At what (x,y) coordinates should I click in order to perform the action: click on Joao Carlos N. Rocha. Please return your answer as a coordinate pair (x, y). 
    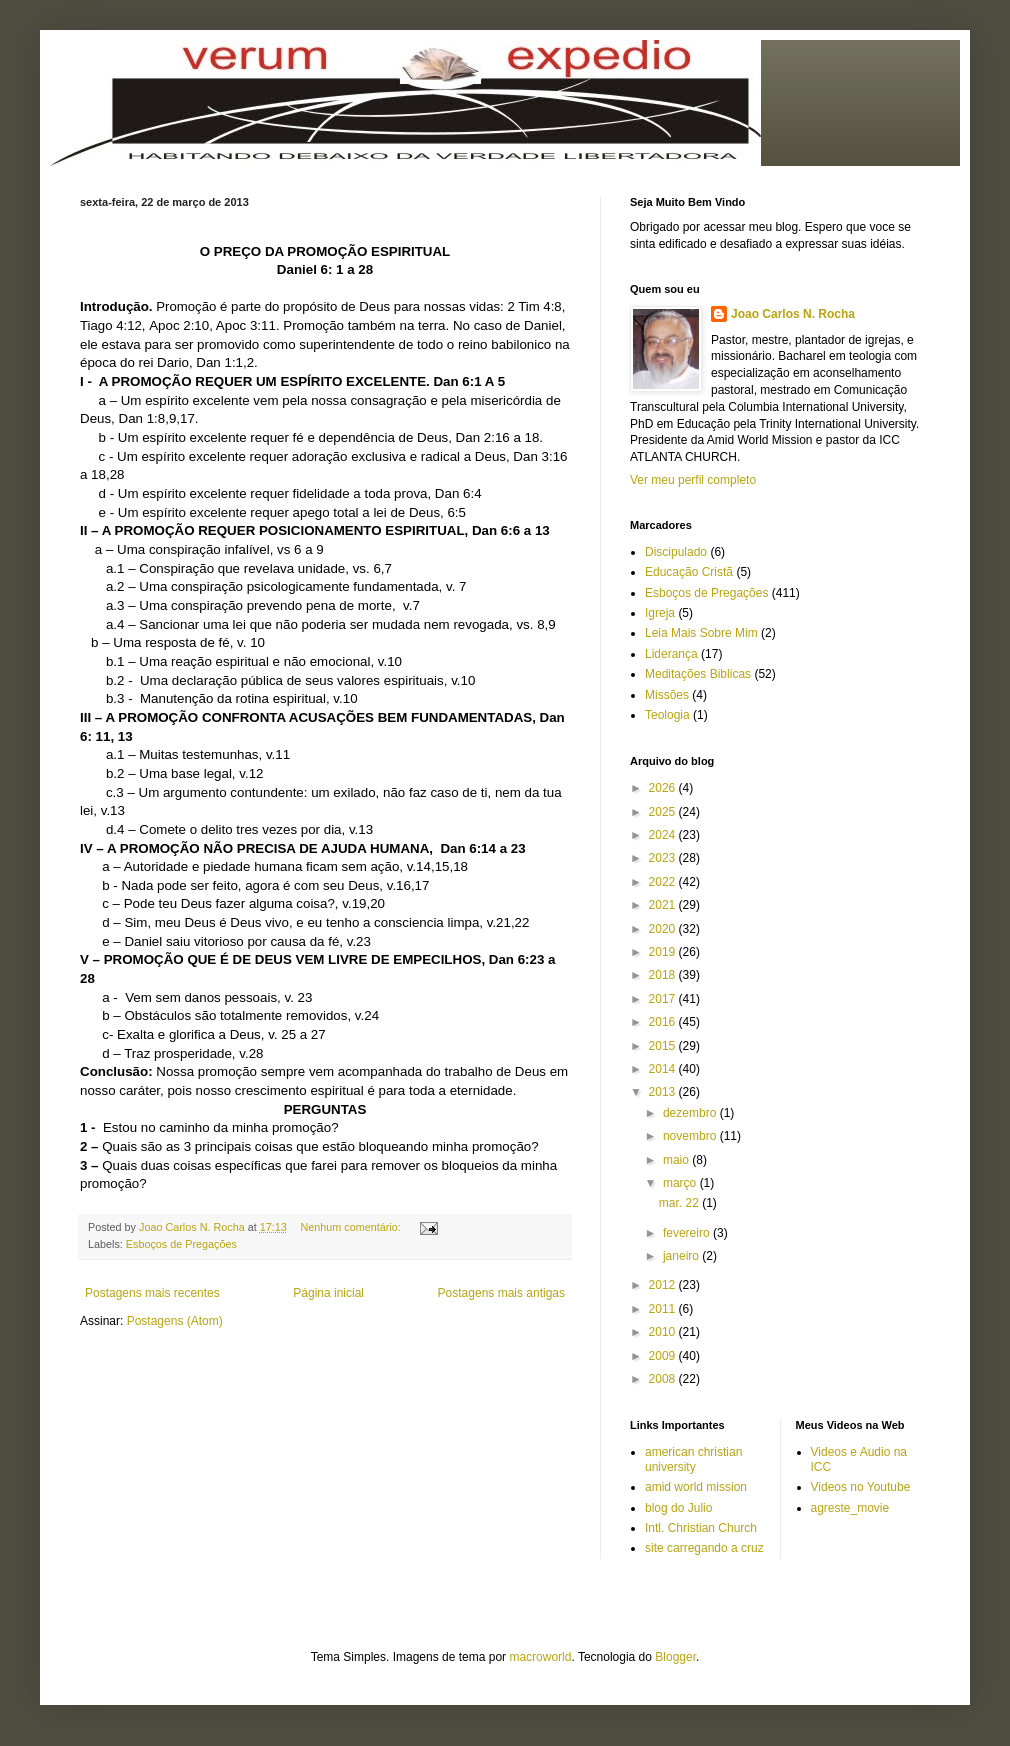
    Looking at the image, I should click on (793, 314).